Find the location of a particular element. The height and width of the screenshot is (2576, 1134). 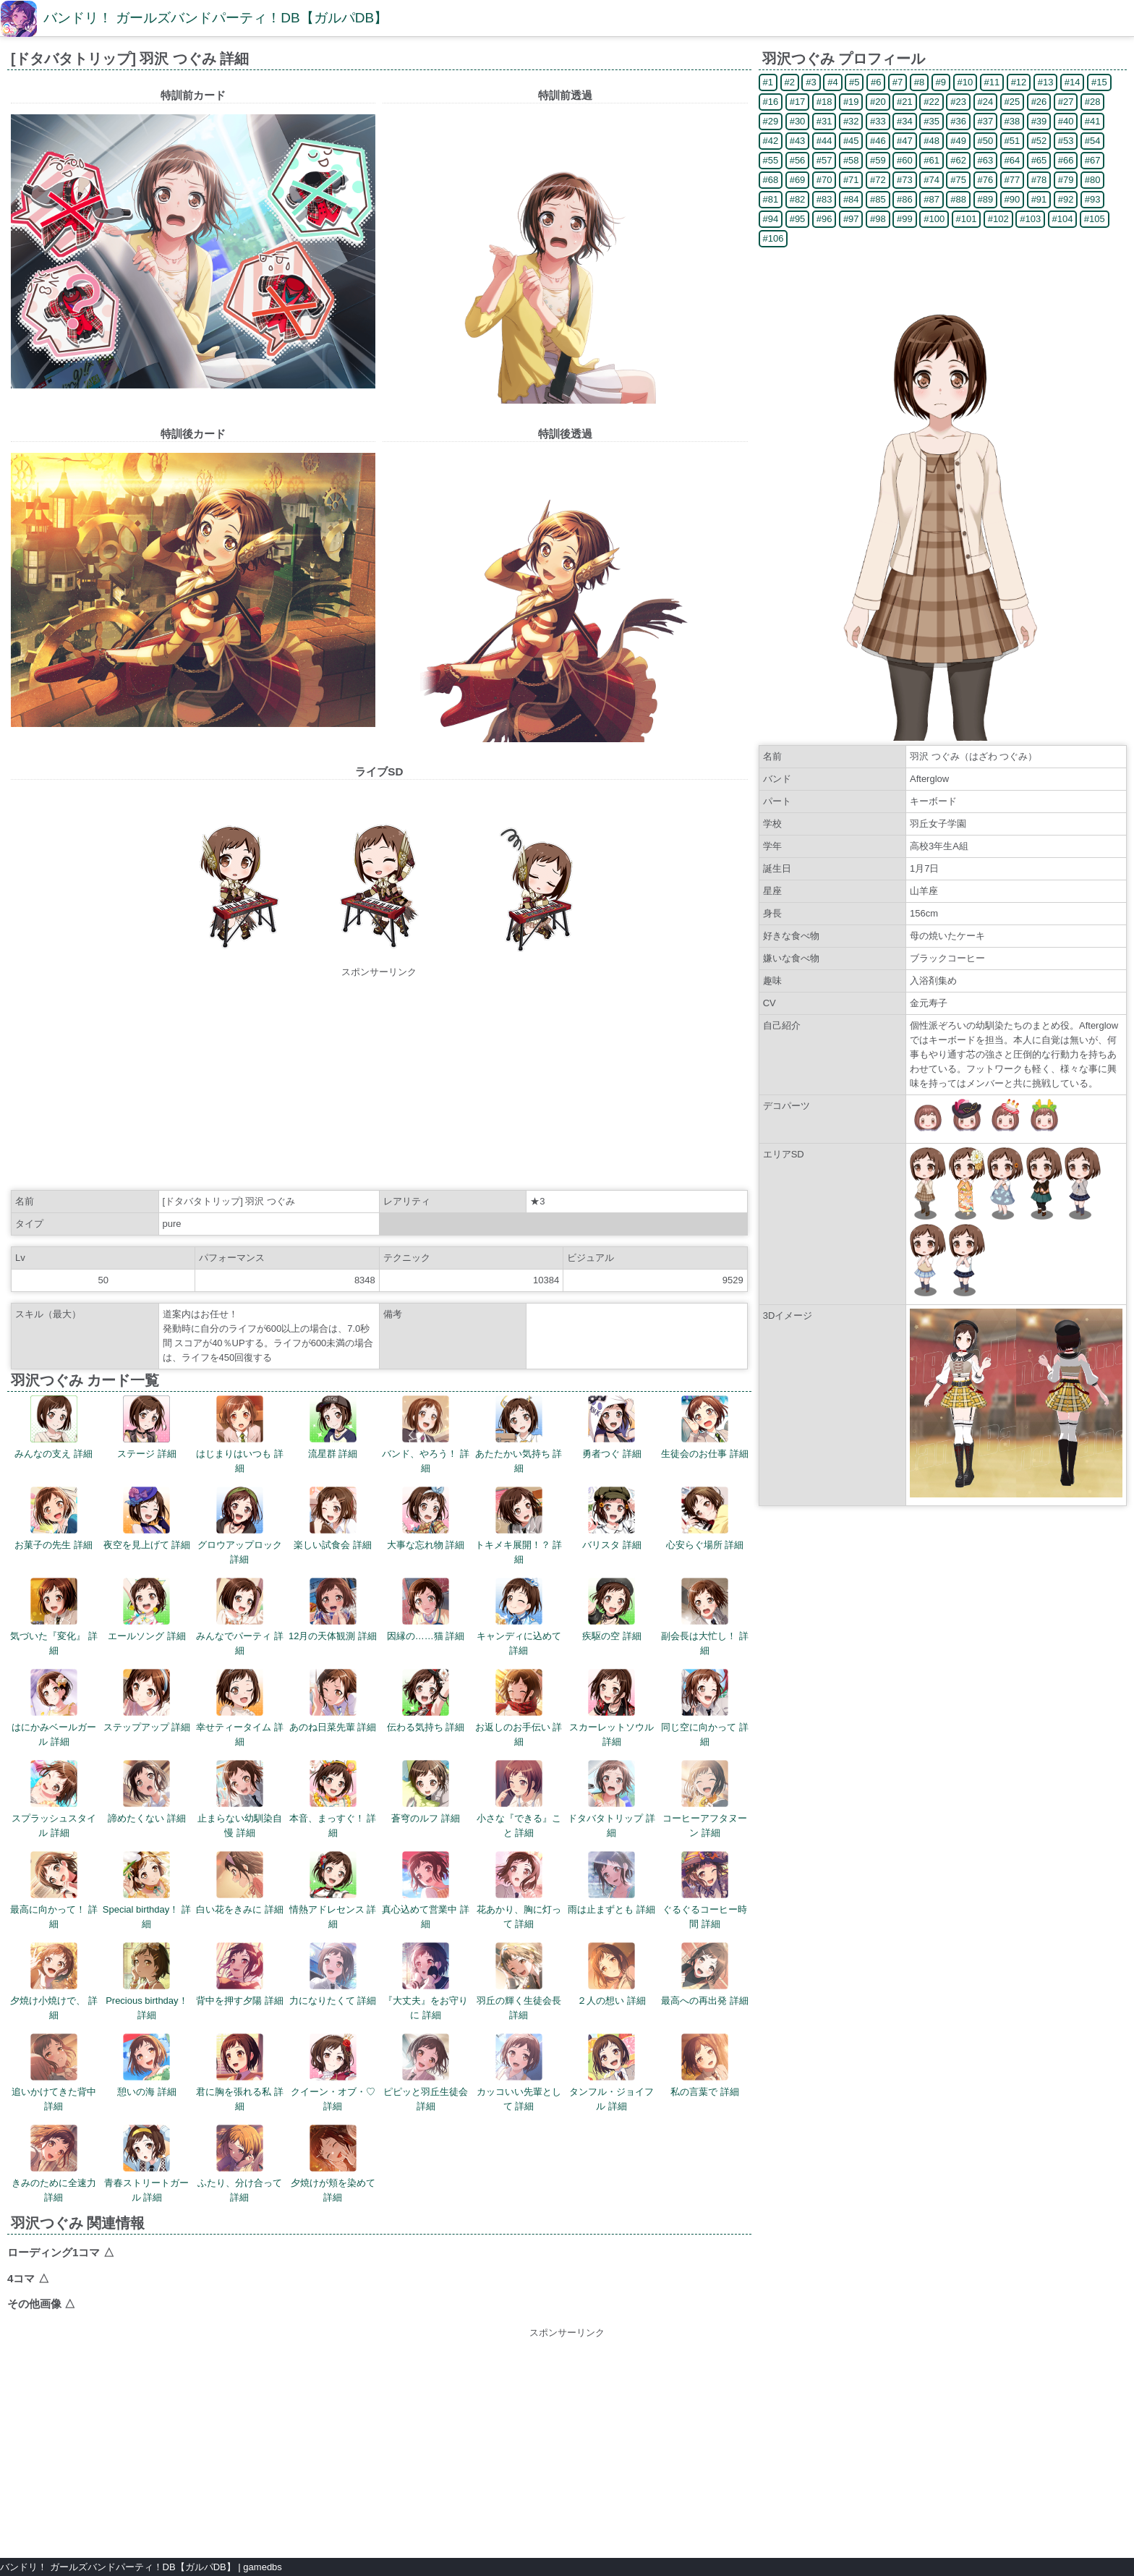

夕焼け小焼けで、 詳細 is located at coordinates (54, 1981).